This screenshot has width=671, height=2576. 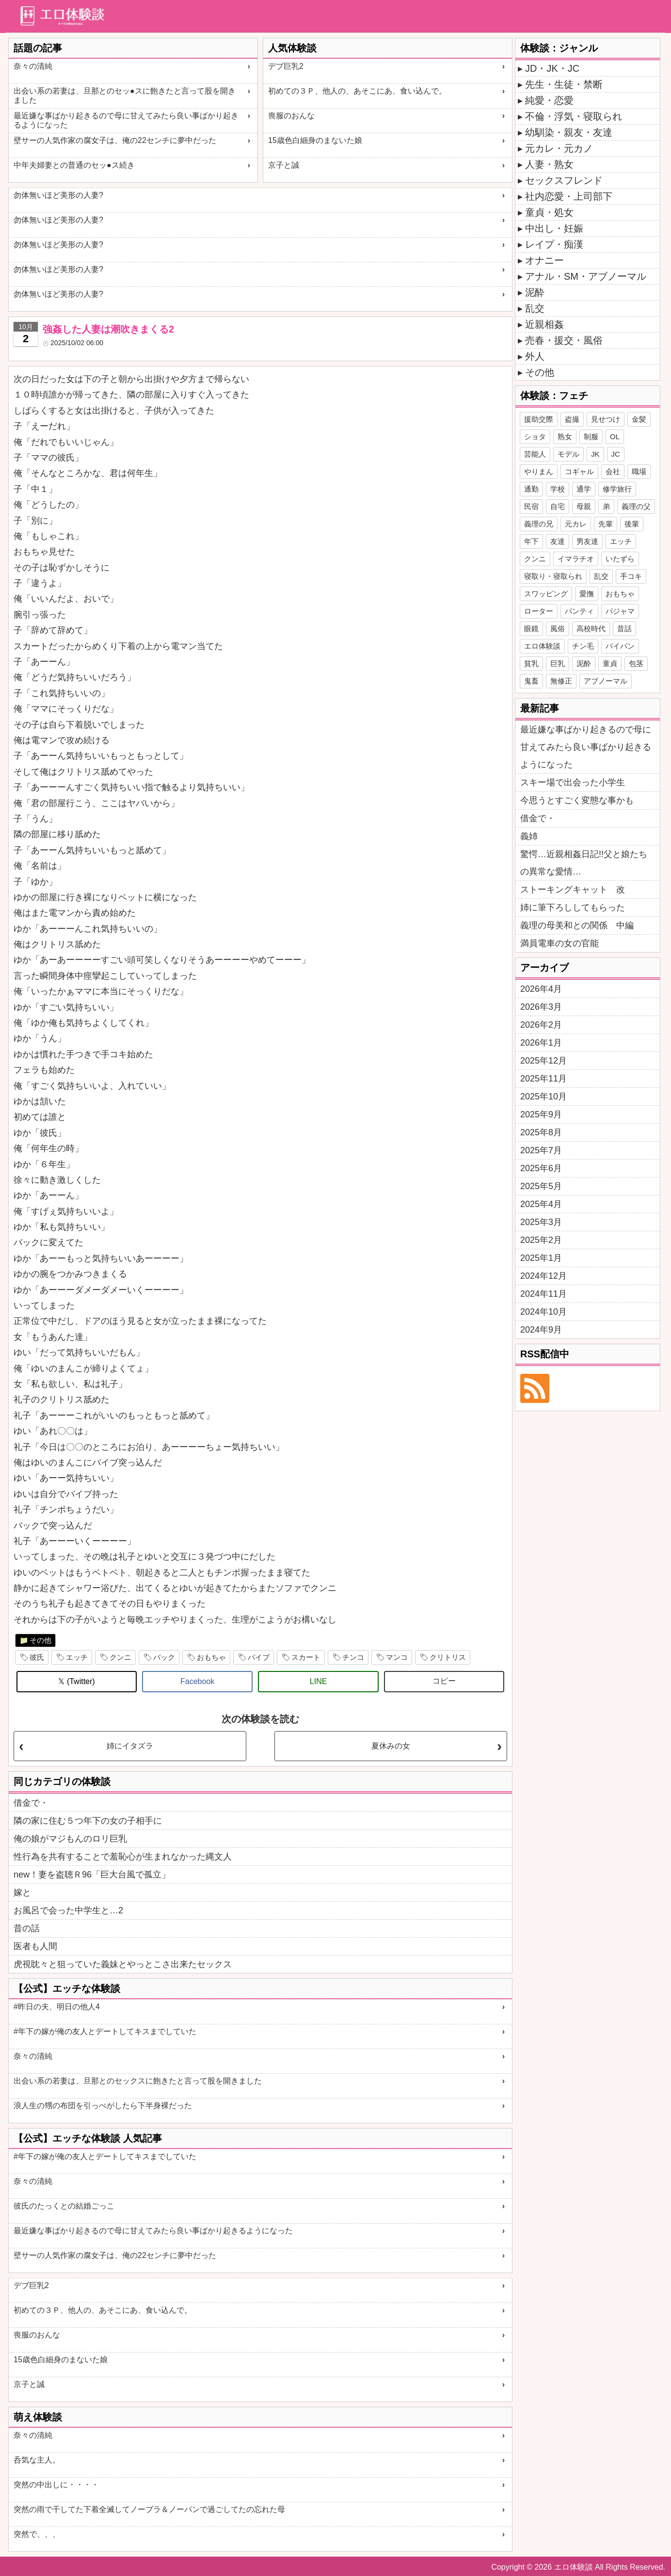 I want to click on 2025年4月, so click(x=541, y=1204).